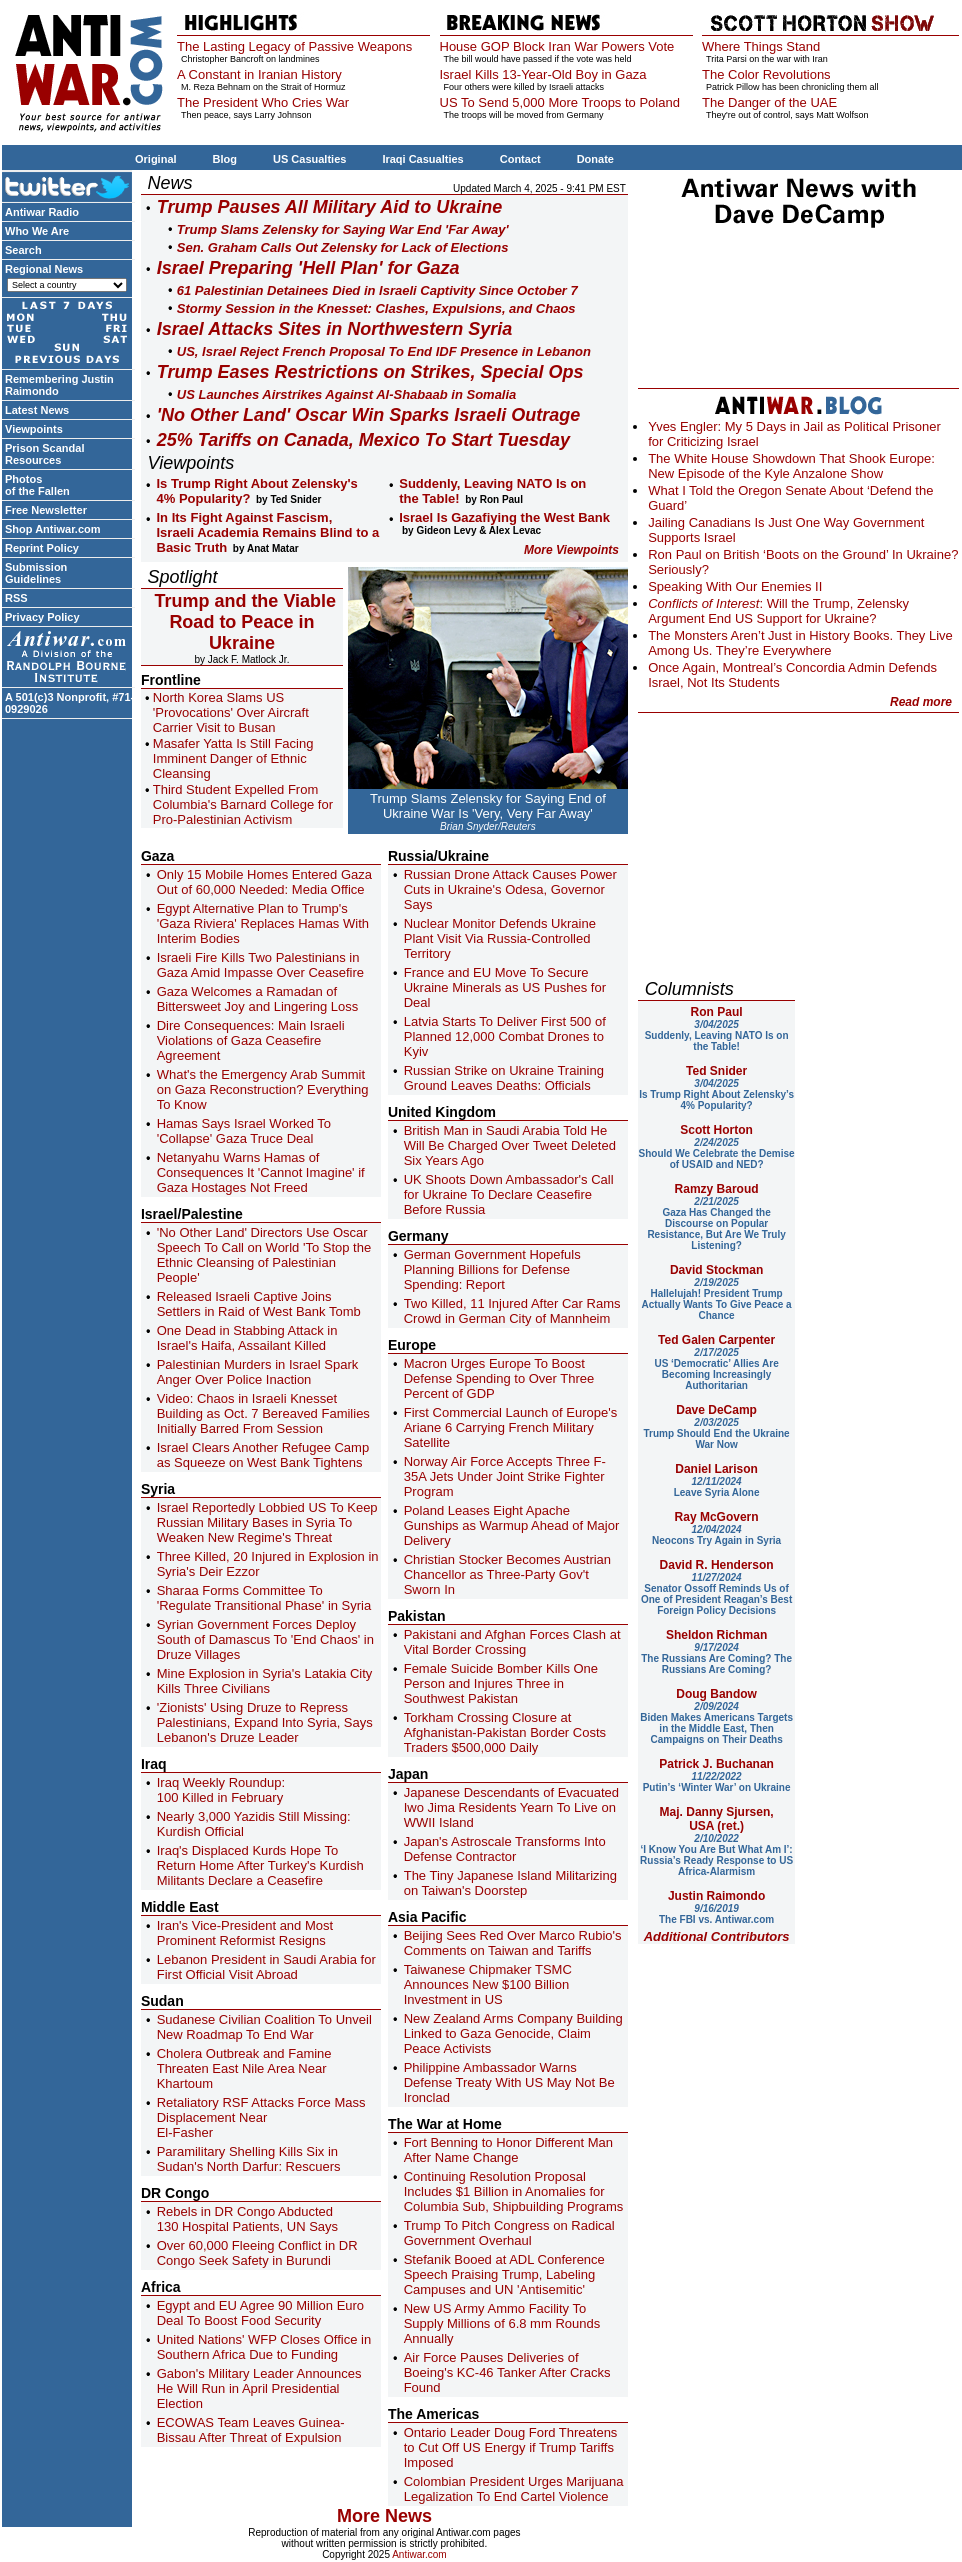 This screenshot has width=962, height=2562. I want to click on Prison Scandal Resources, so click(44, 454).